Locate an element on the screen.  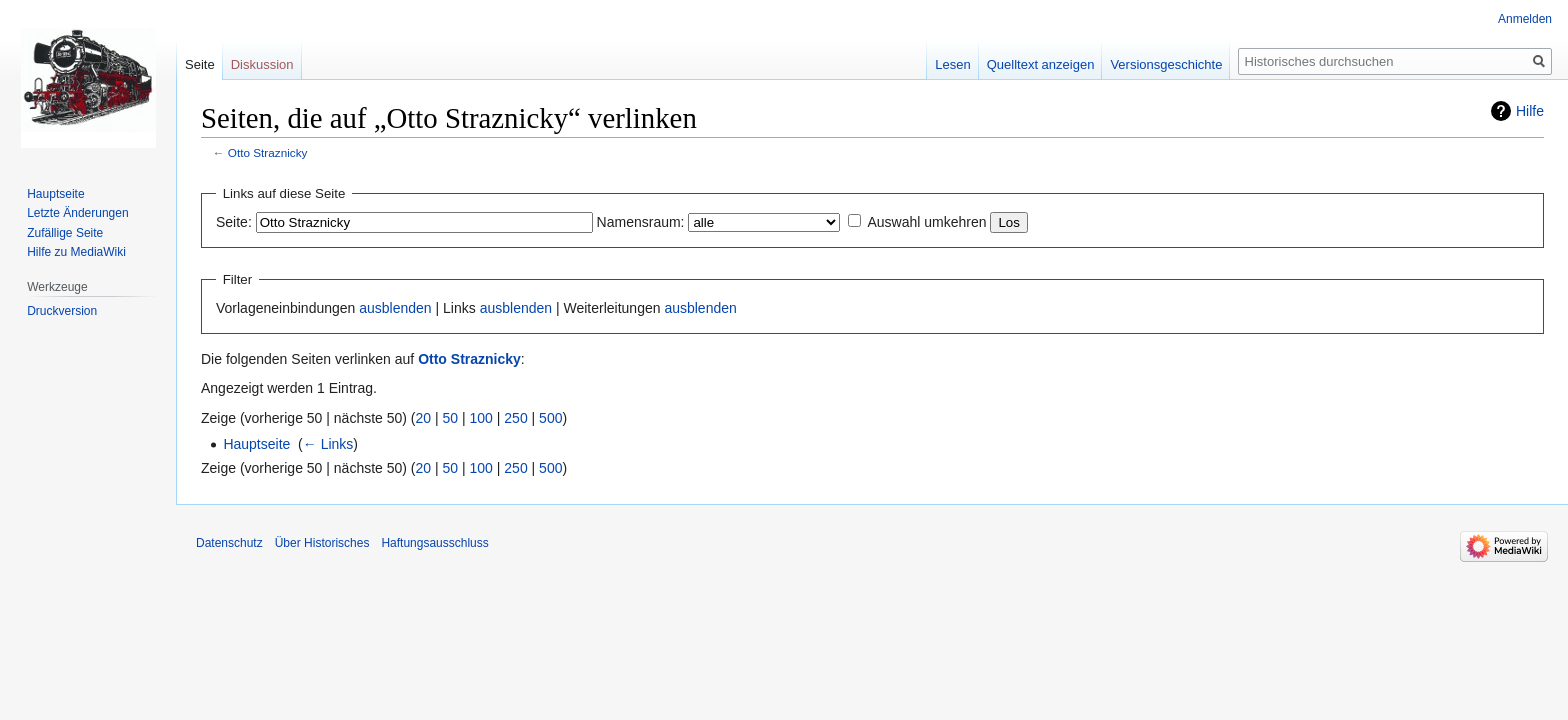
Hilfe zu MediaWiki is located at coordinates (76, 252).